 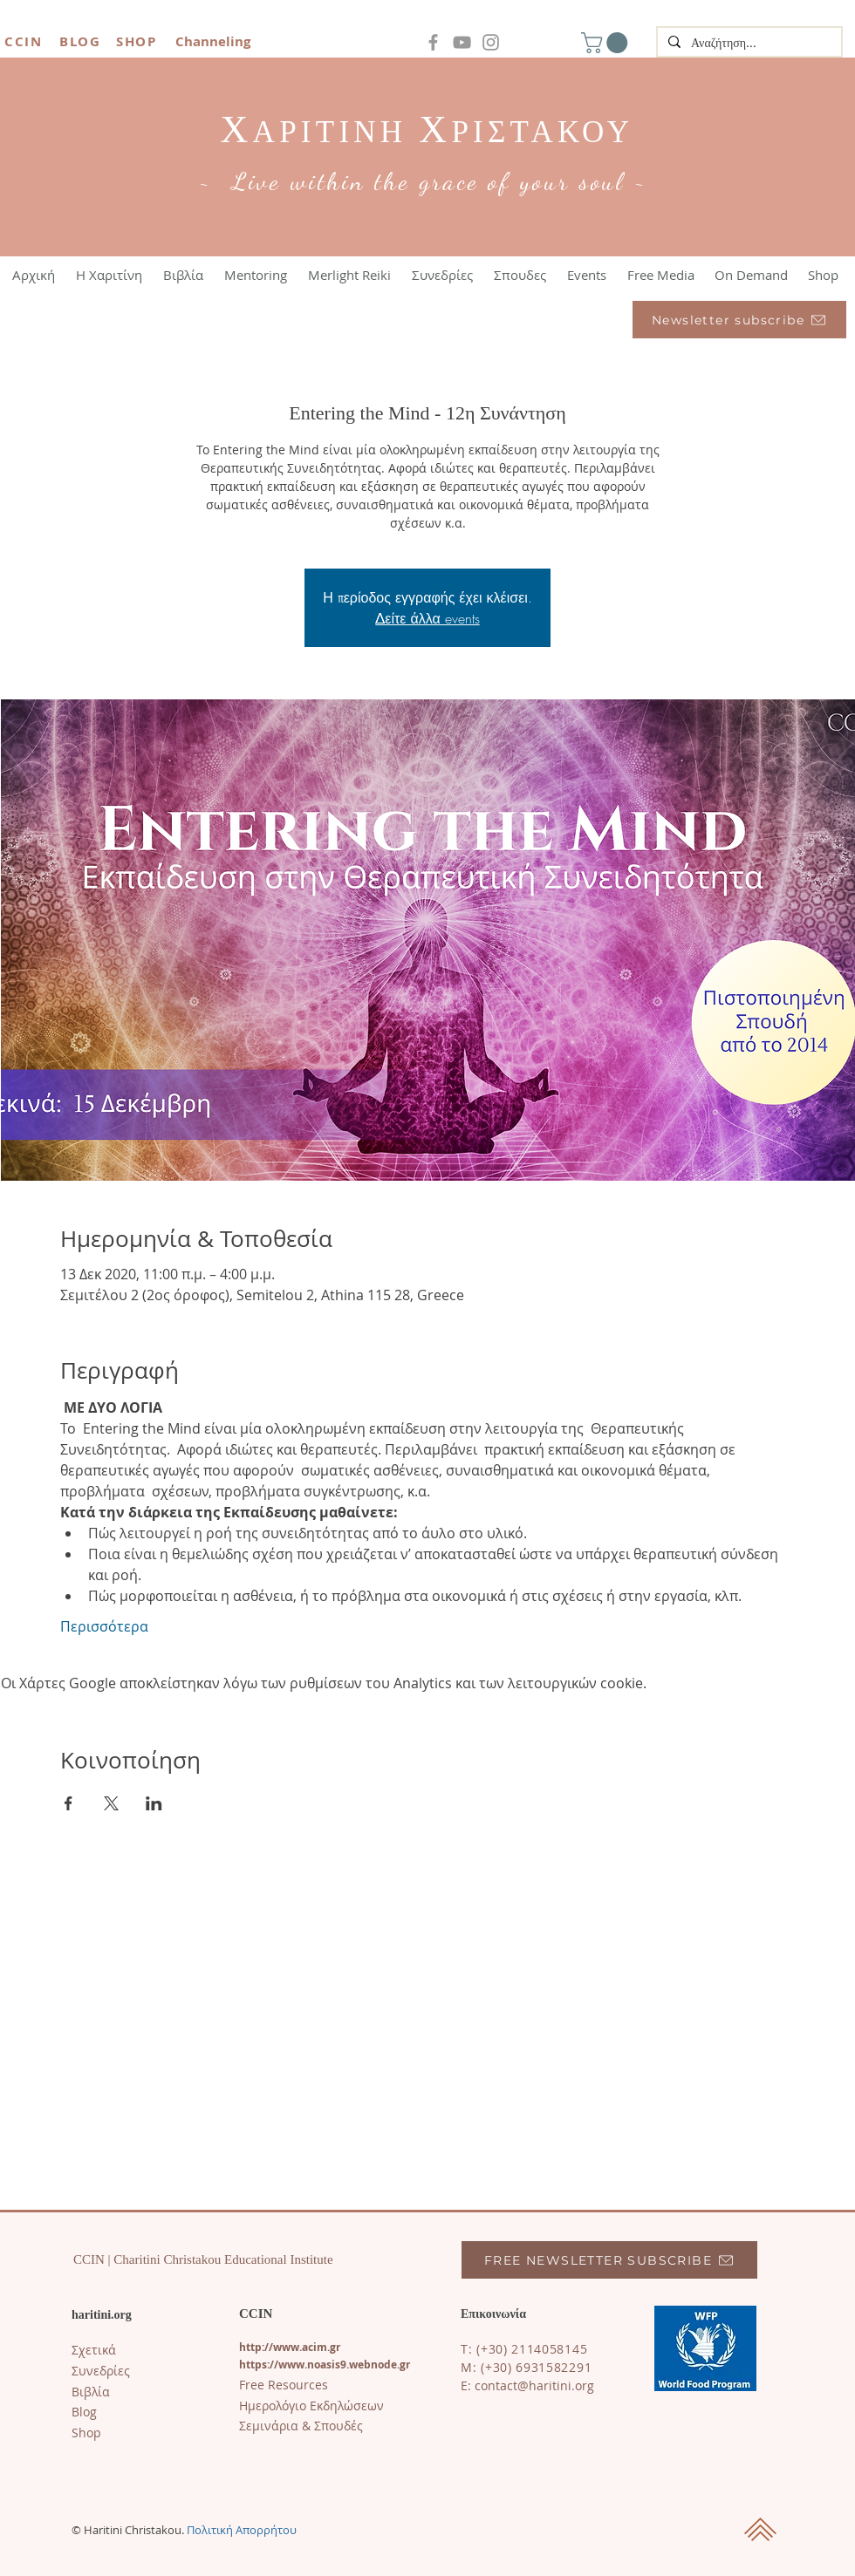 I want to click on [Instagram], so click(x=491, y=42).